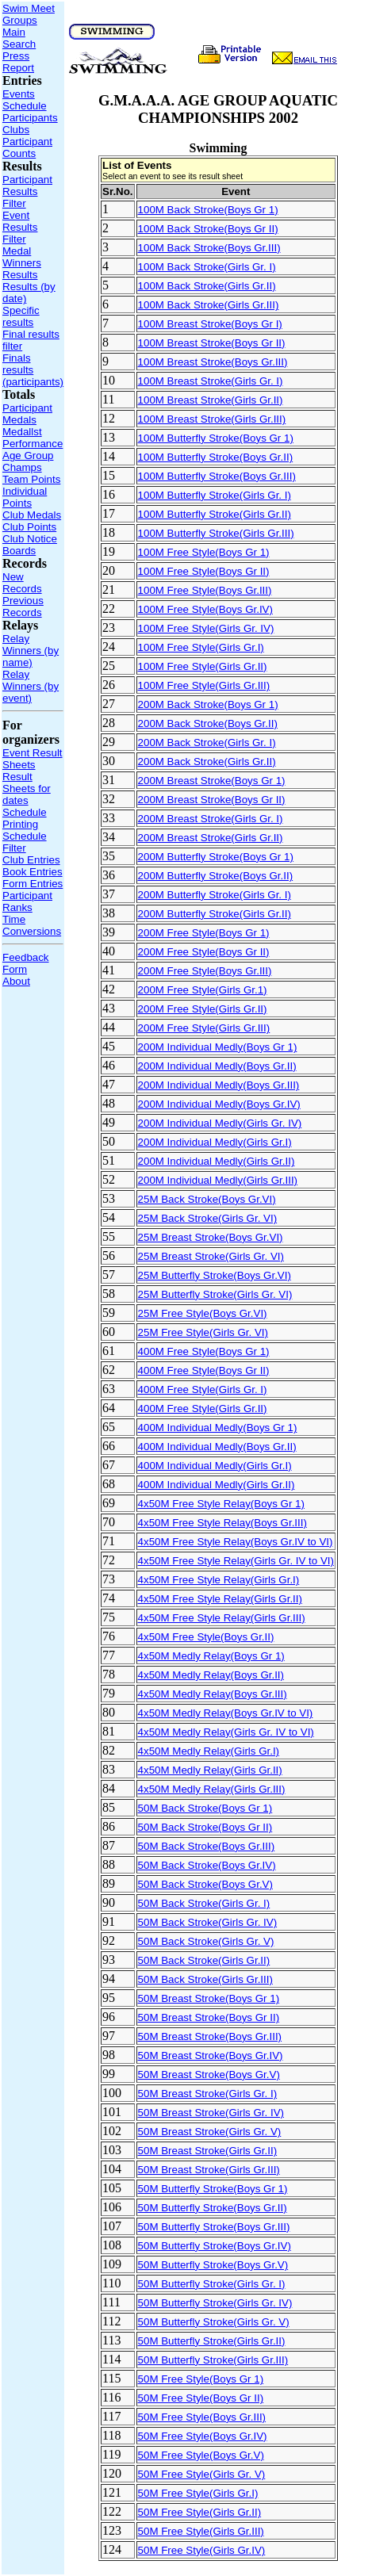  I want to click on 200M Butterfly Stroke(Boys Gr.II), so click(215, 876).